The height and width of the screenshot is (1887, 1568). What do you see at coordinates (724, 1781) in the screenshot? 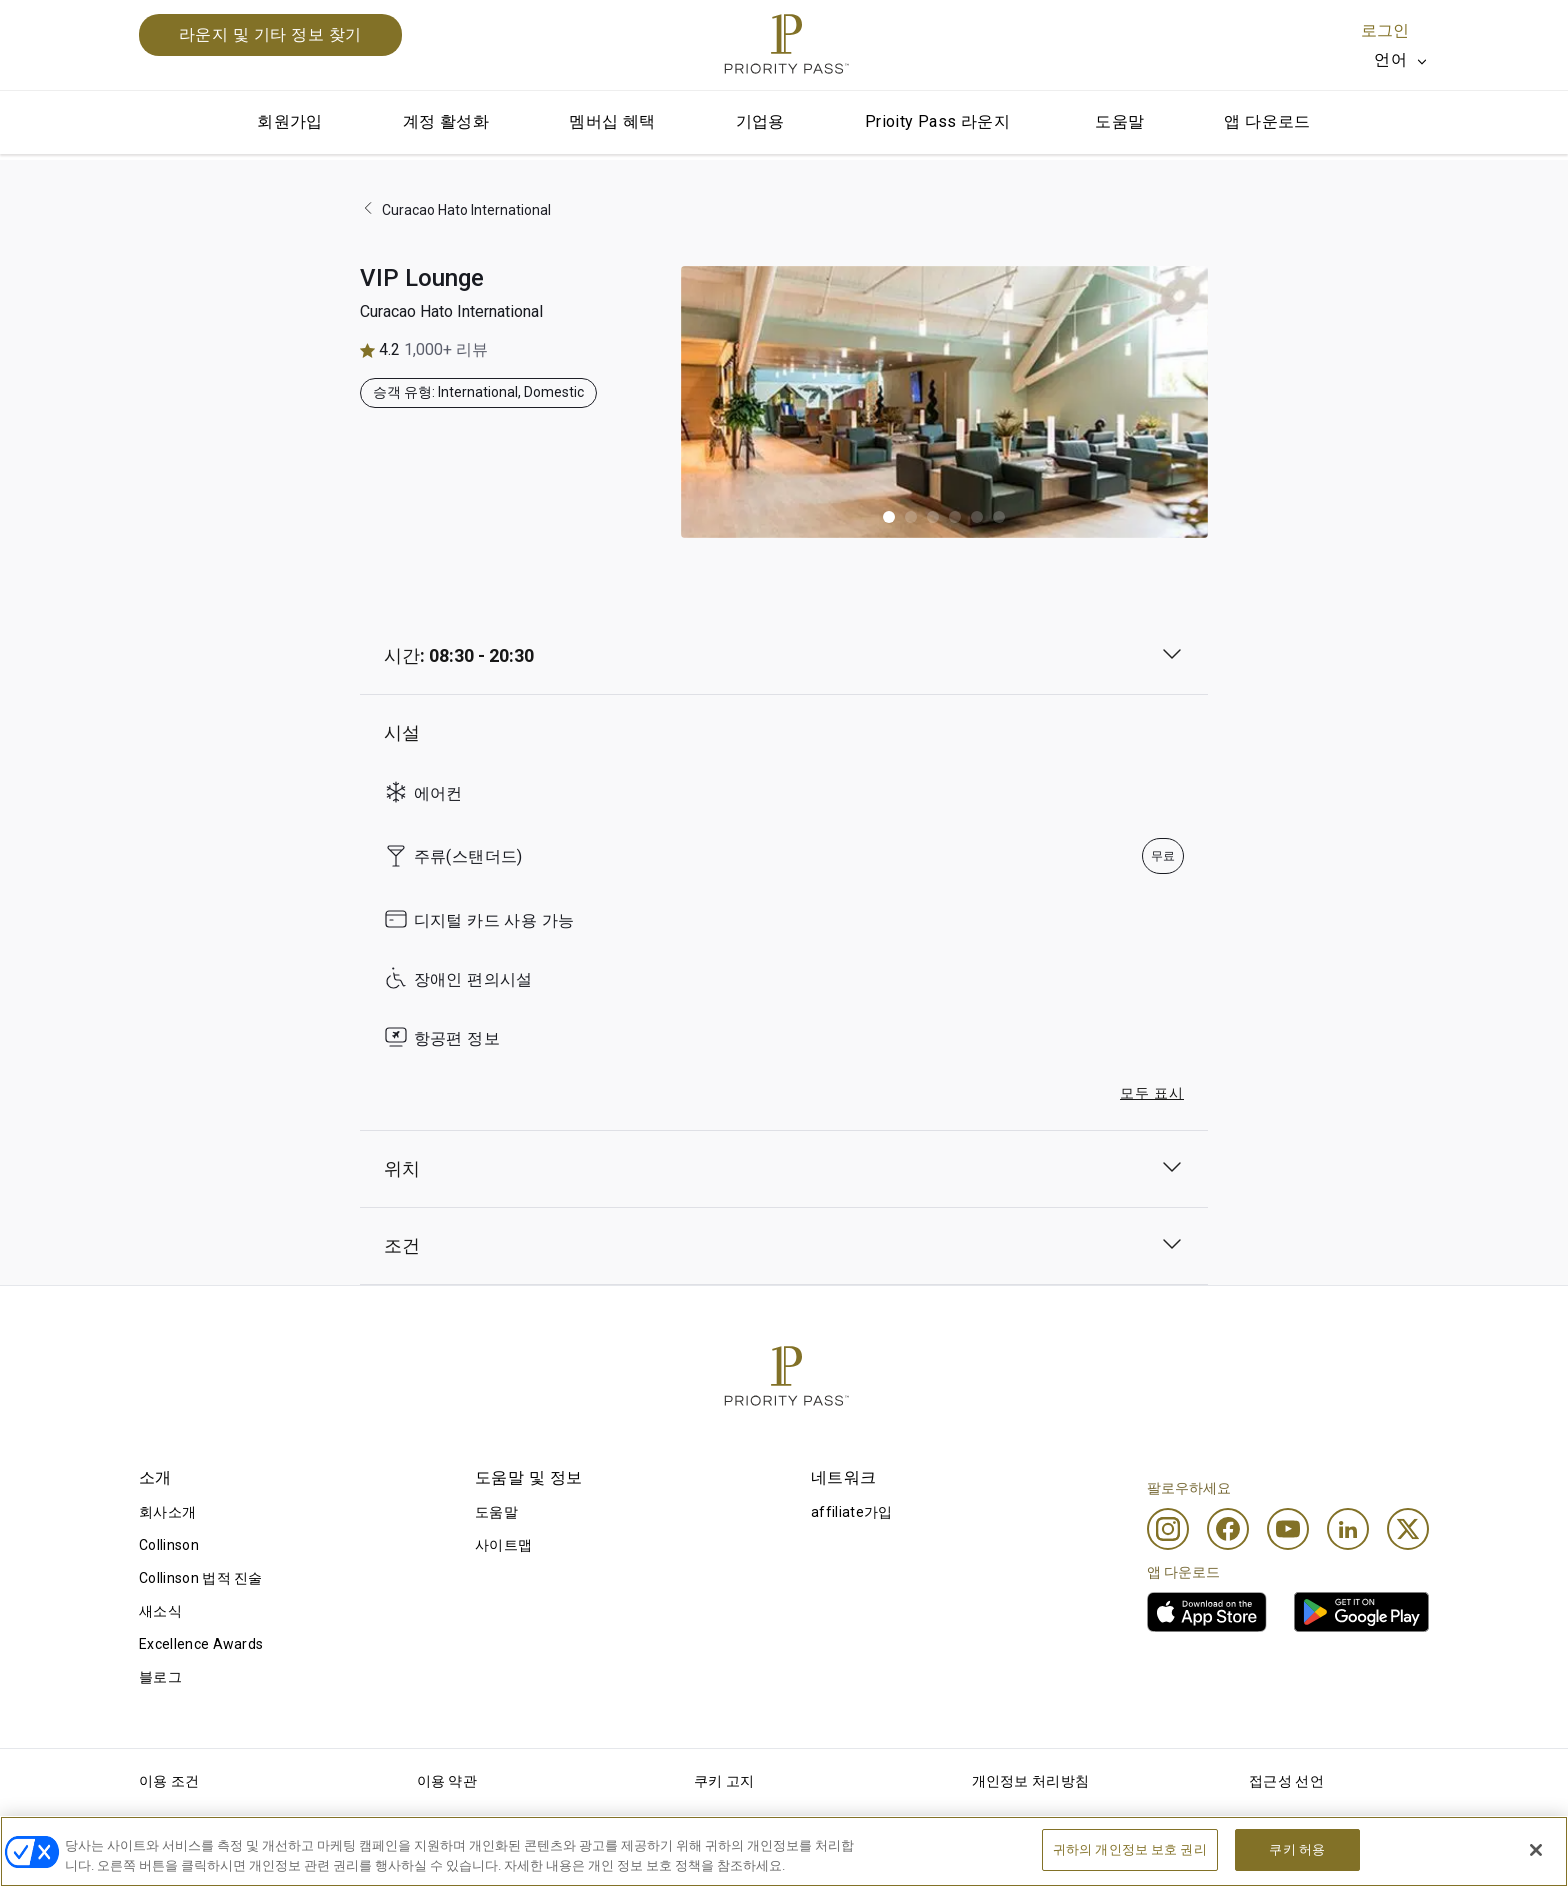
I see `쿠키 고지` at bounding box center [724, 1781].